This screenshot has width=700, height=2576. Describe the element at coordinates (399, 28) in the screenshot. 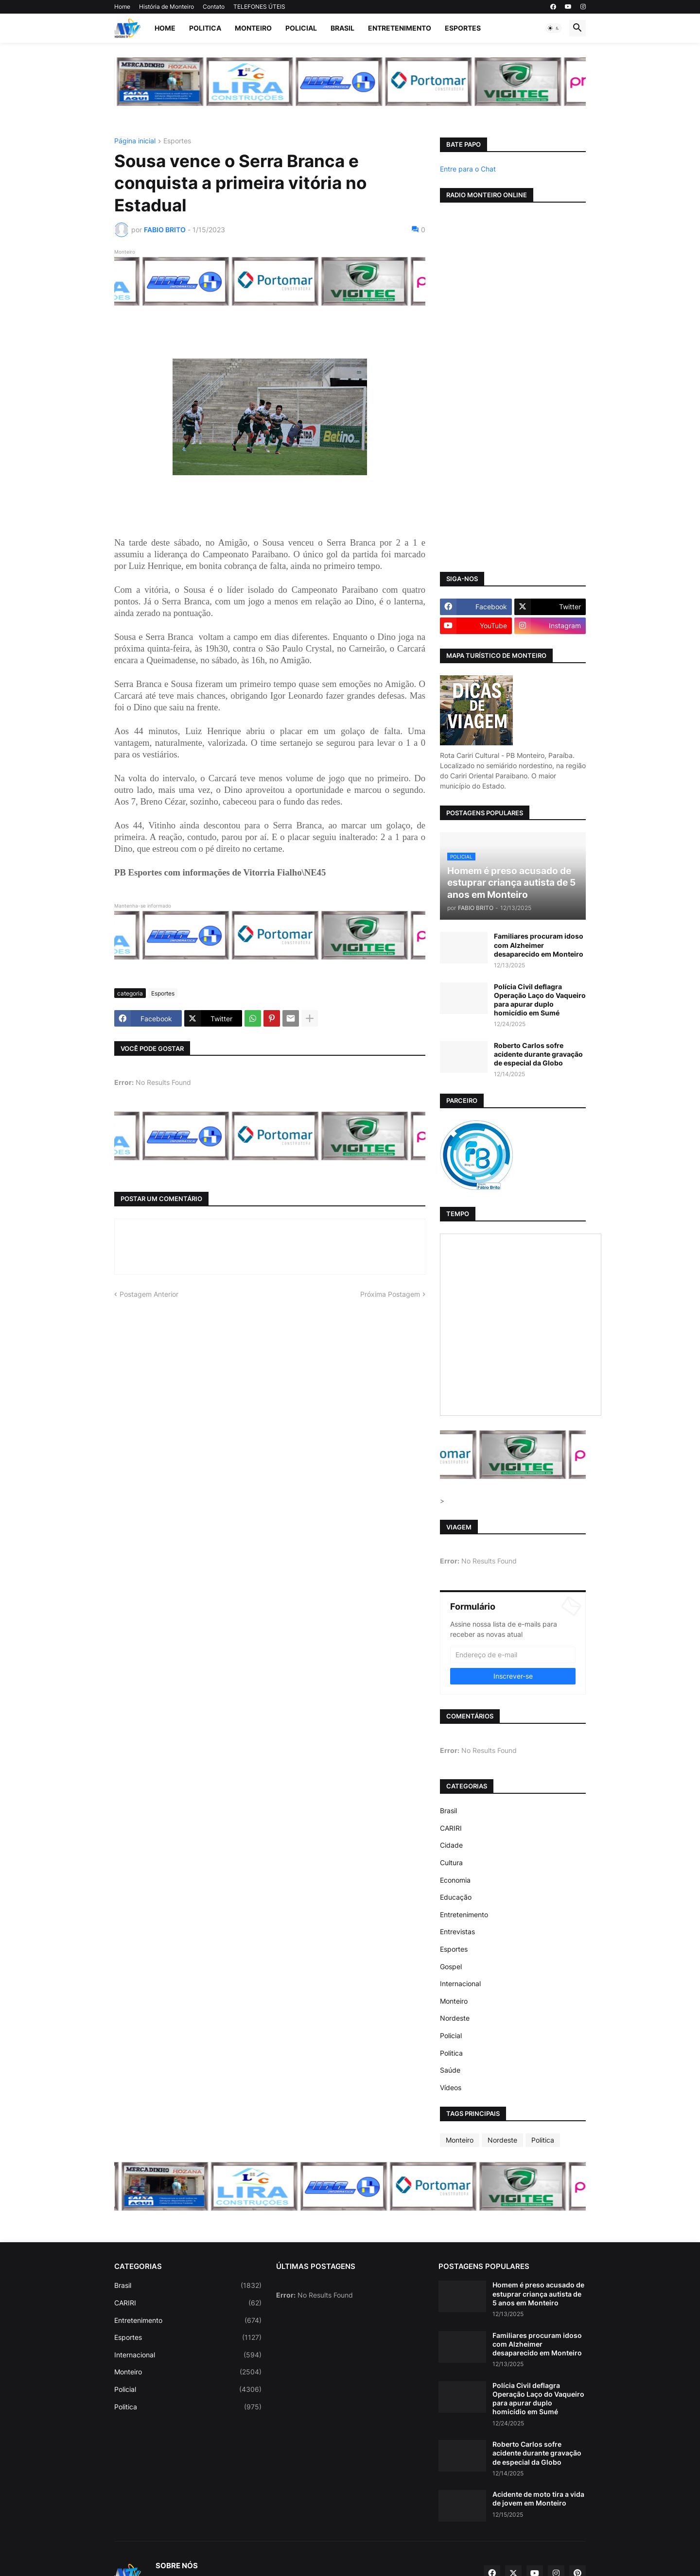

I see `Entretenimento` at that location.